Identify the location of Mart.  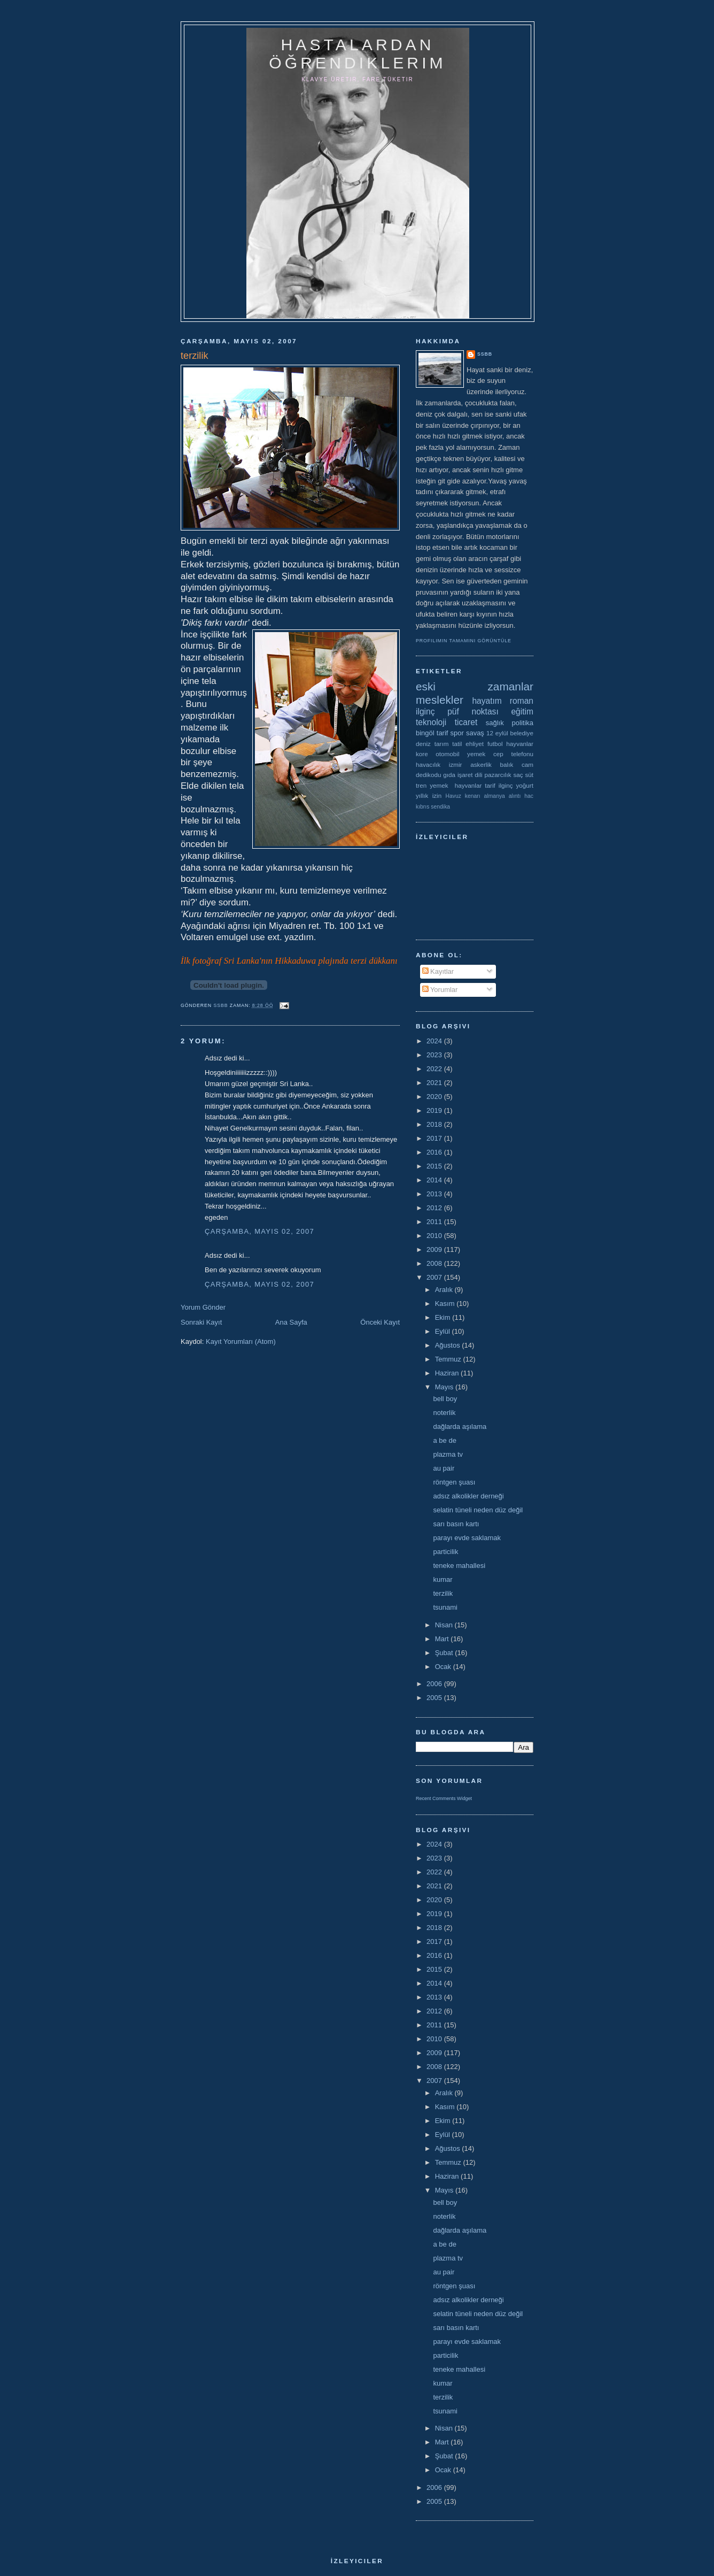
(443, 1639).